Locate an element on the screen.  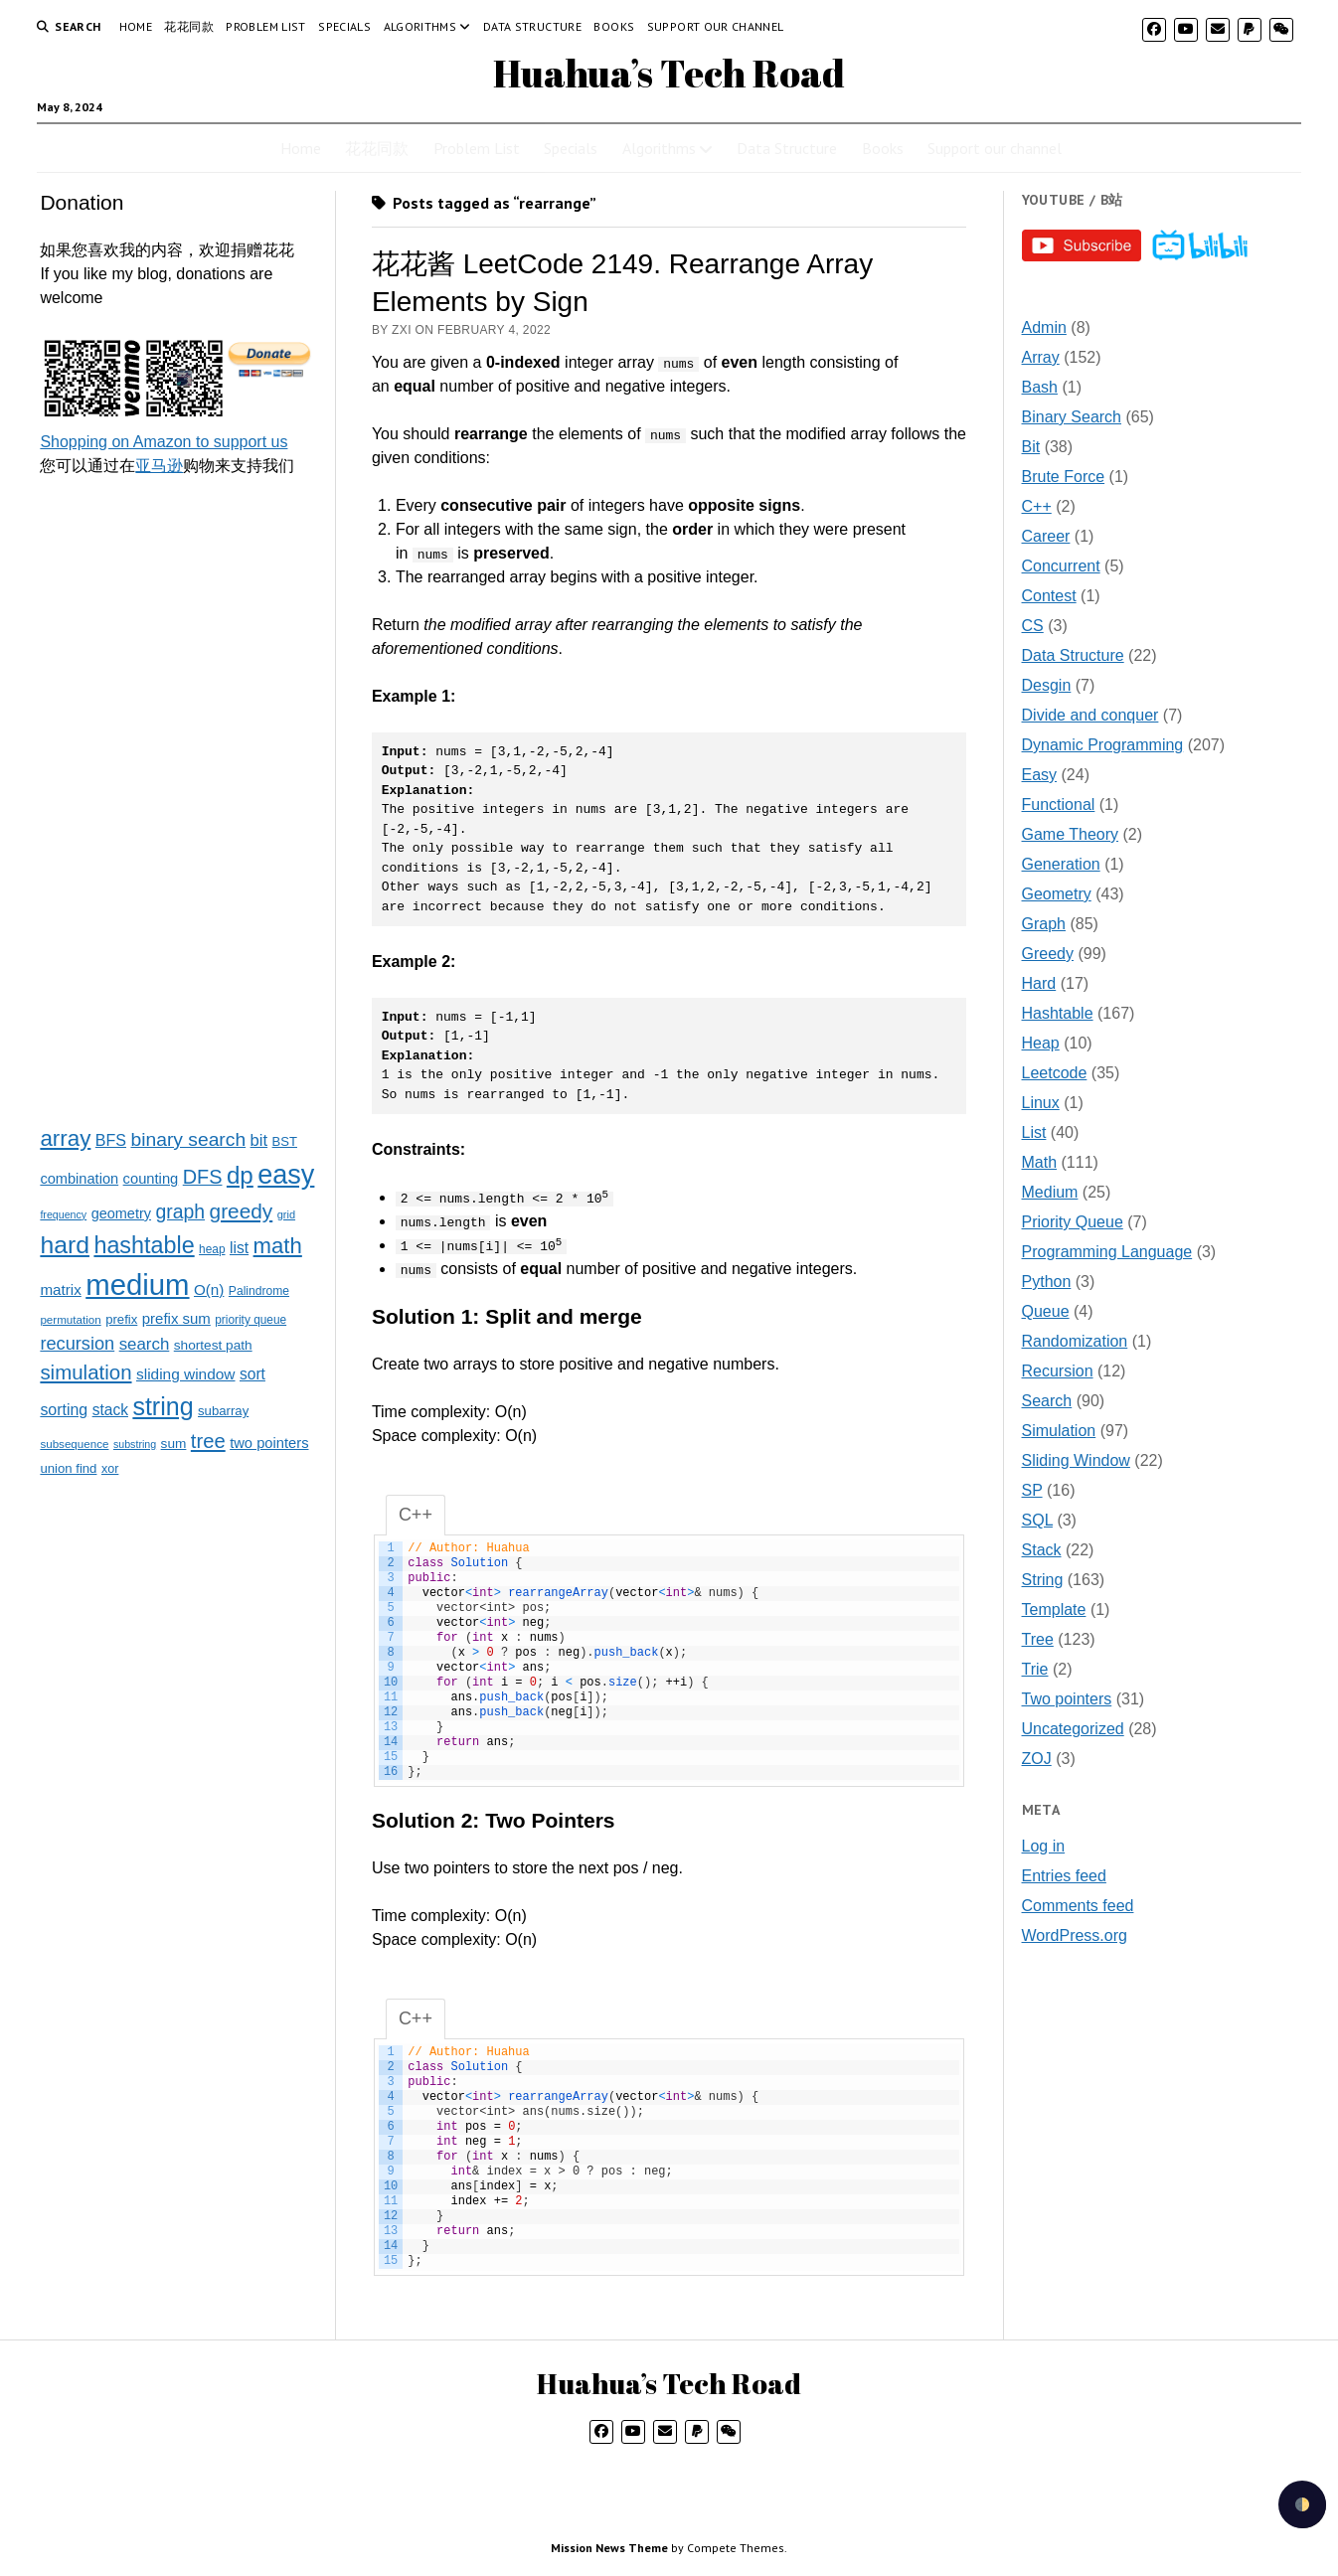
Trie is located at coordinates (1035, 1669).